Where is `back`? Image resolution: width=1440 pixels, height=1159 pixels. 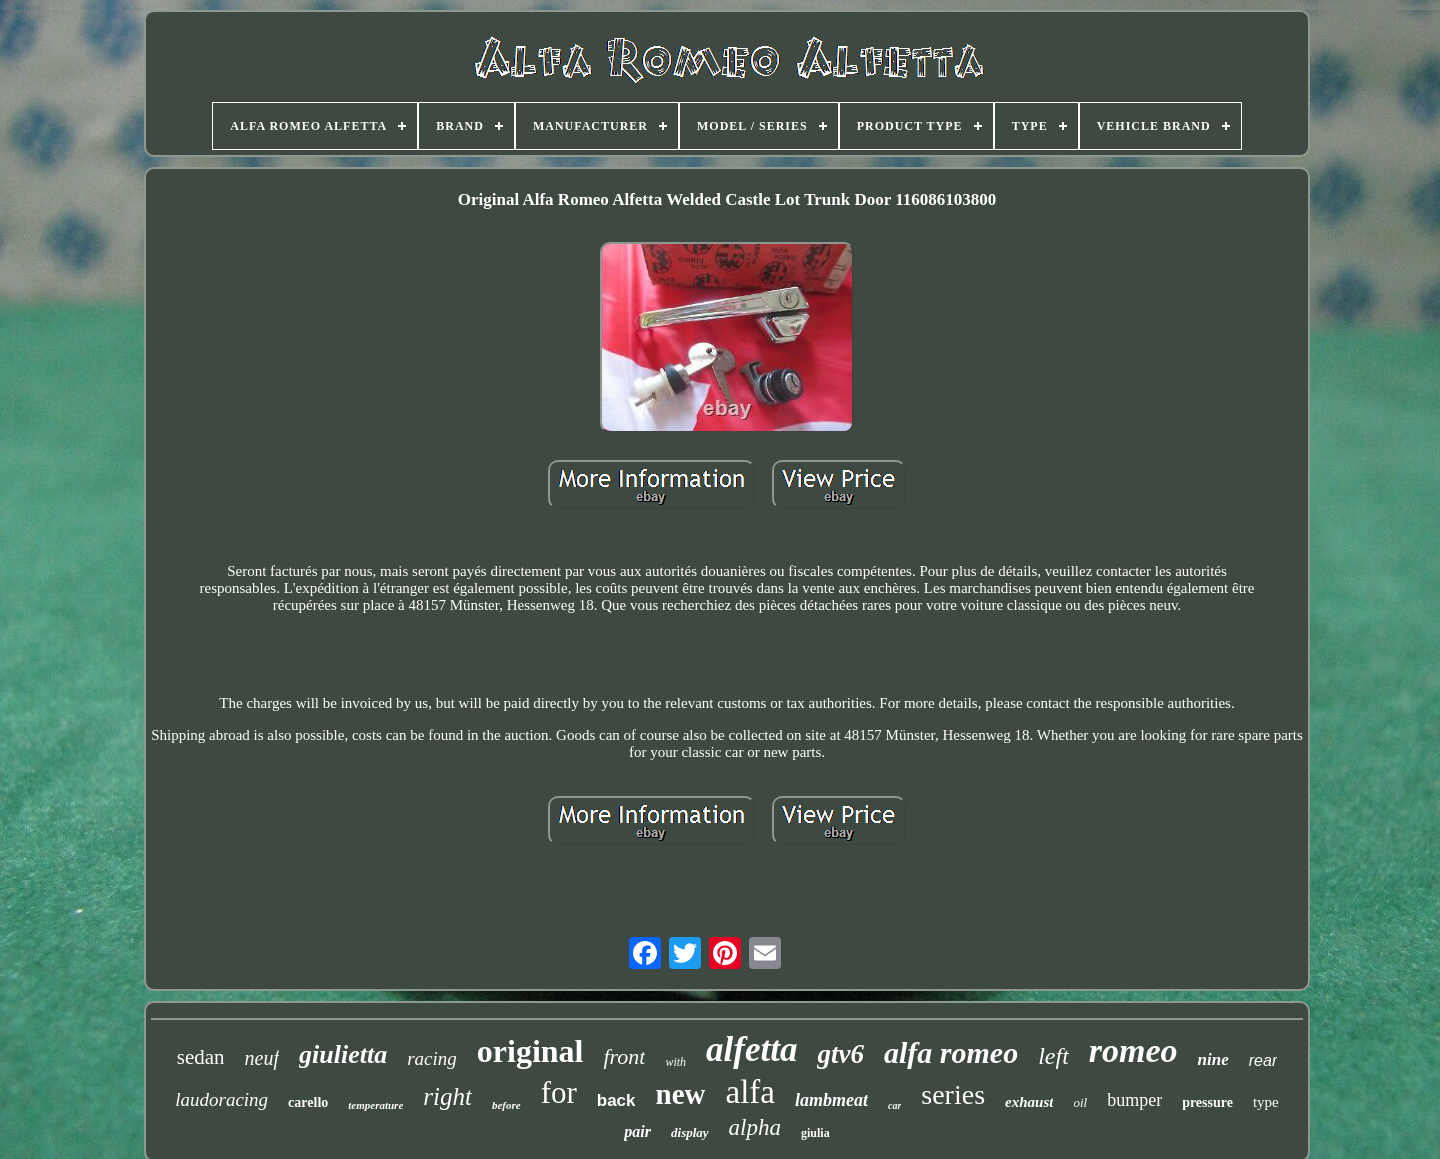 back is located at coordinates (616, 1100).